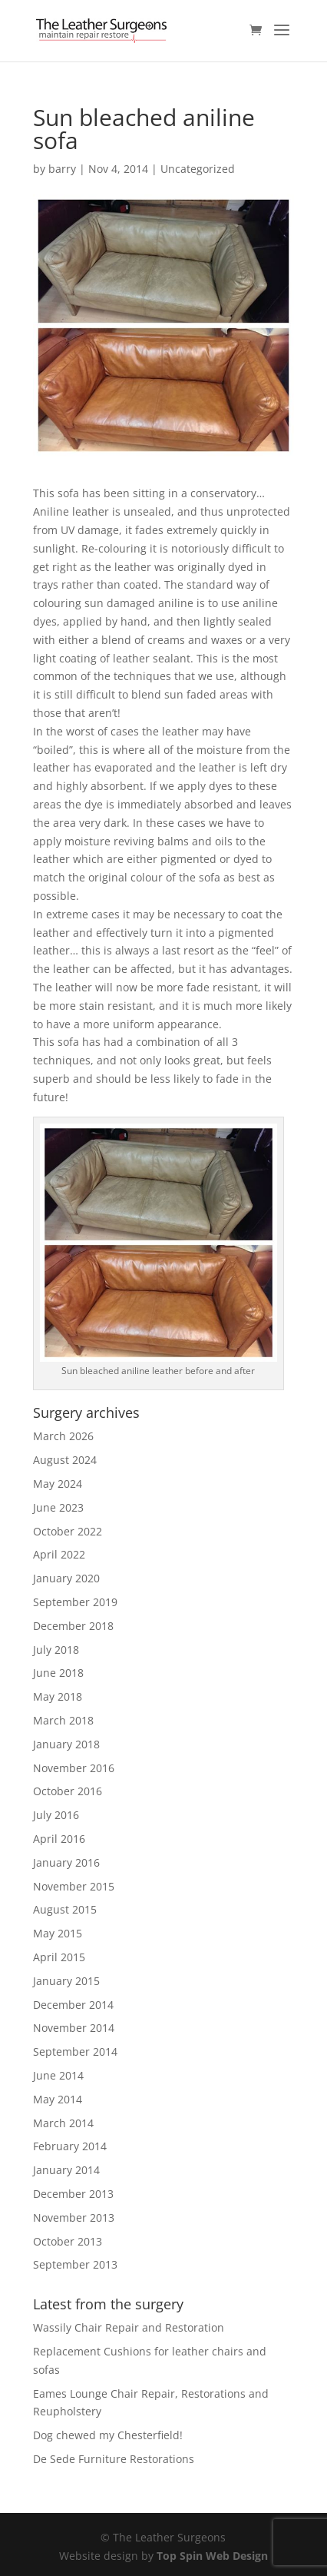  Describe the element at coordinates (58, 2075) in the screenshot. I see `June 2014` at that location.